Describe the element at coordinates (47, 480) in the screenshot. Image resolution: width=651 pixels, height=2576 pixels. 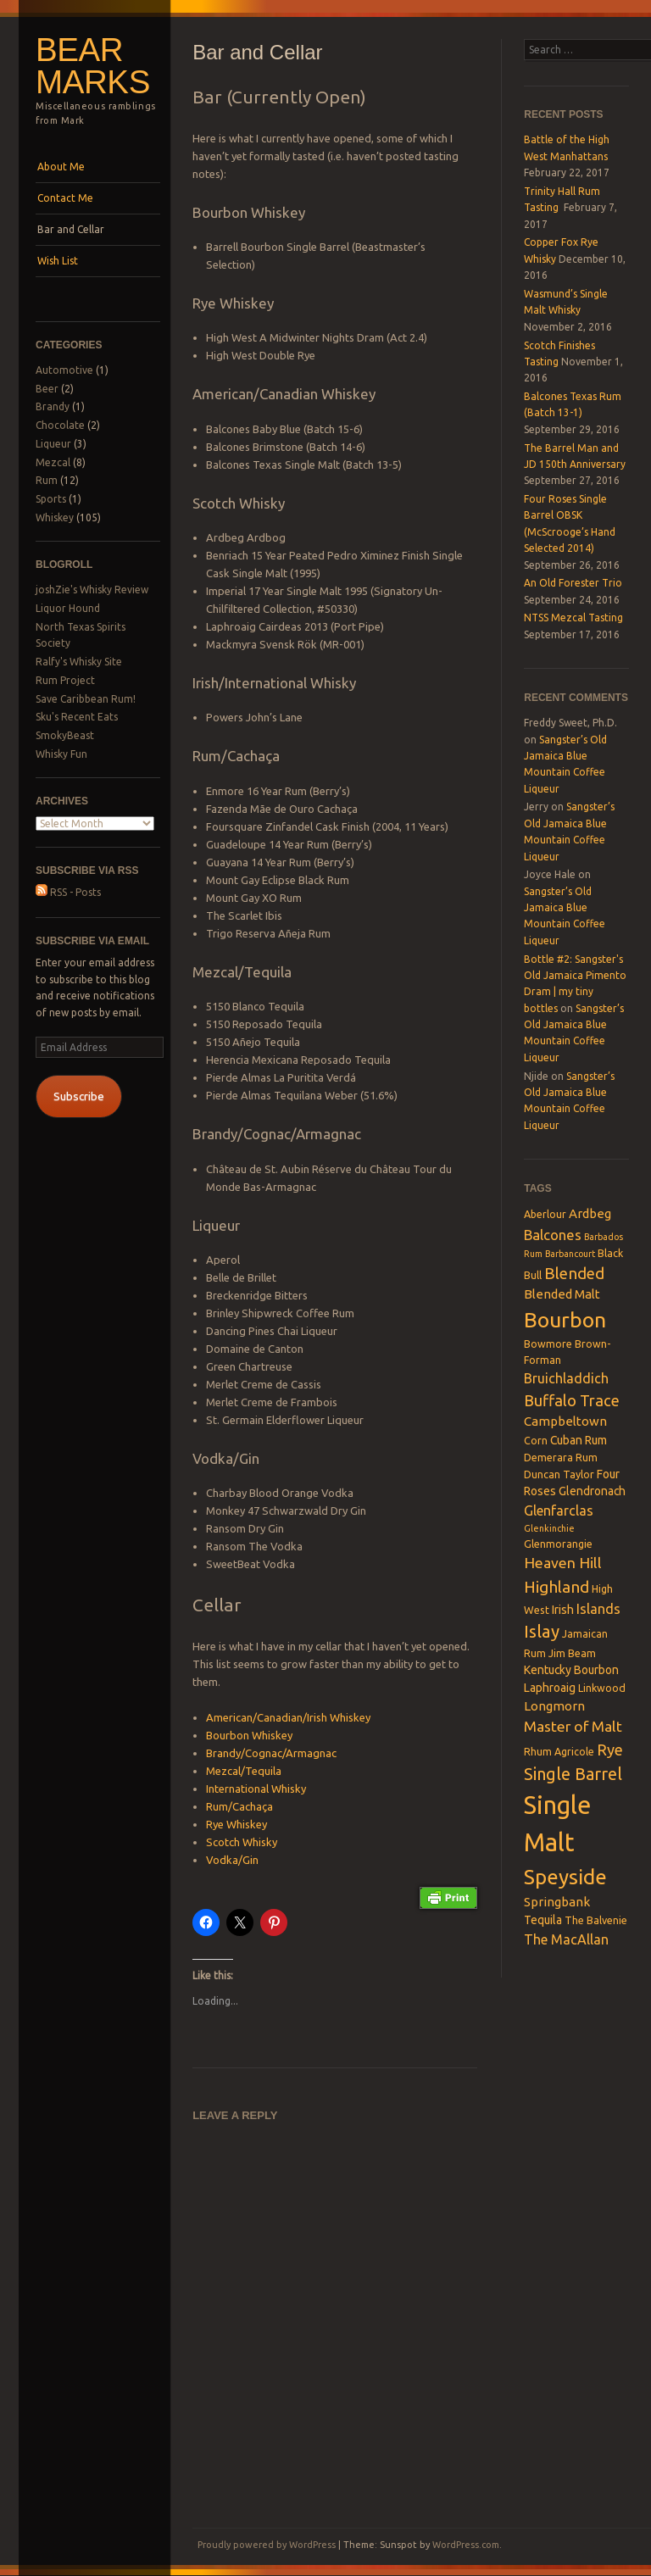
I see `Rum` at that location.